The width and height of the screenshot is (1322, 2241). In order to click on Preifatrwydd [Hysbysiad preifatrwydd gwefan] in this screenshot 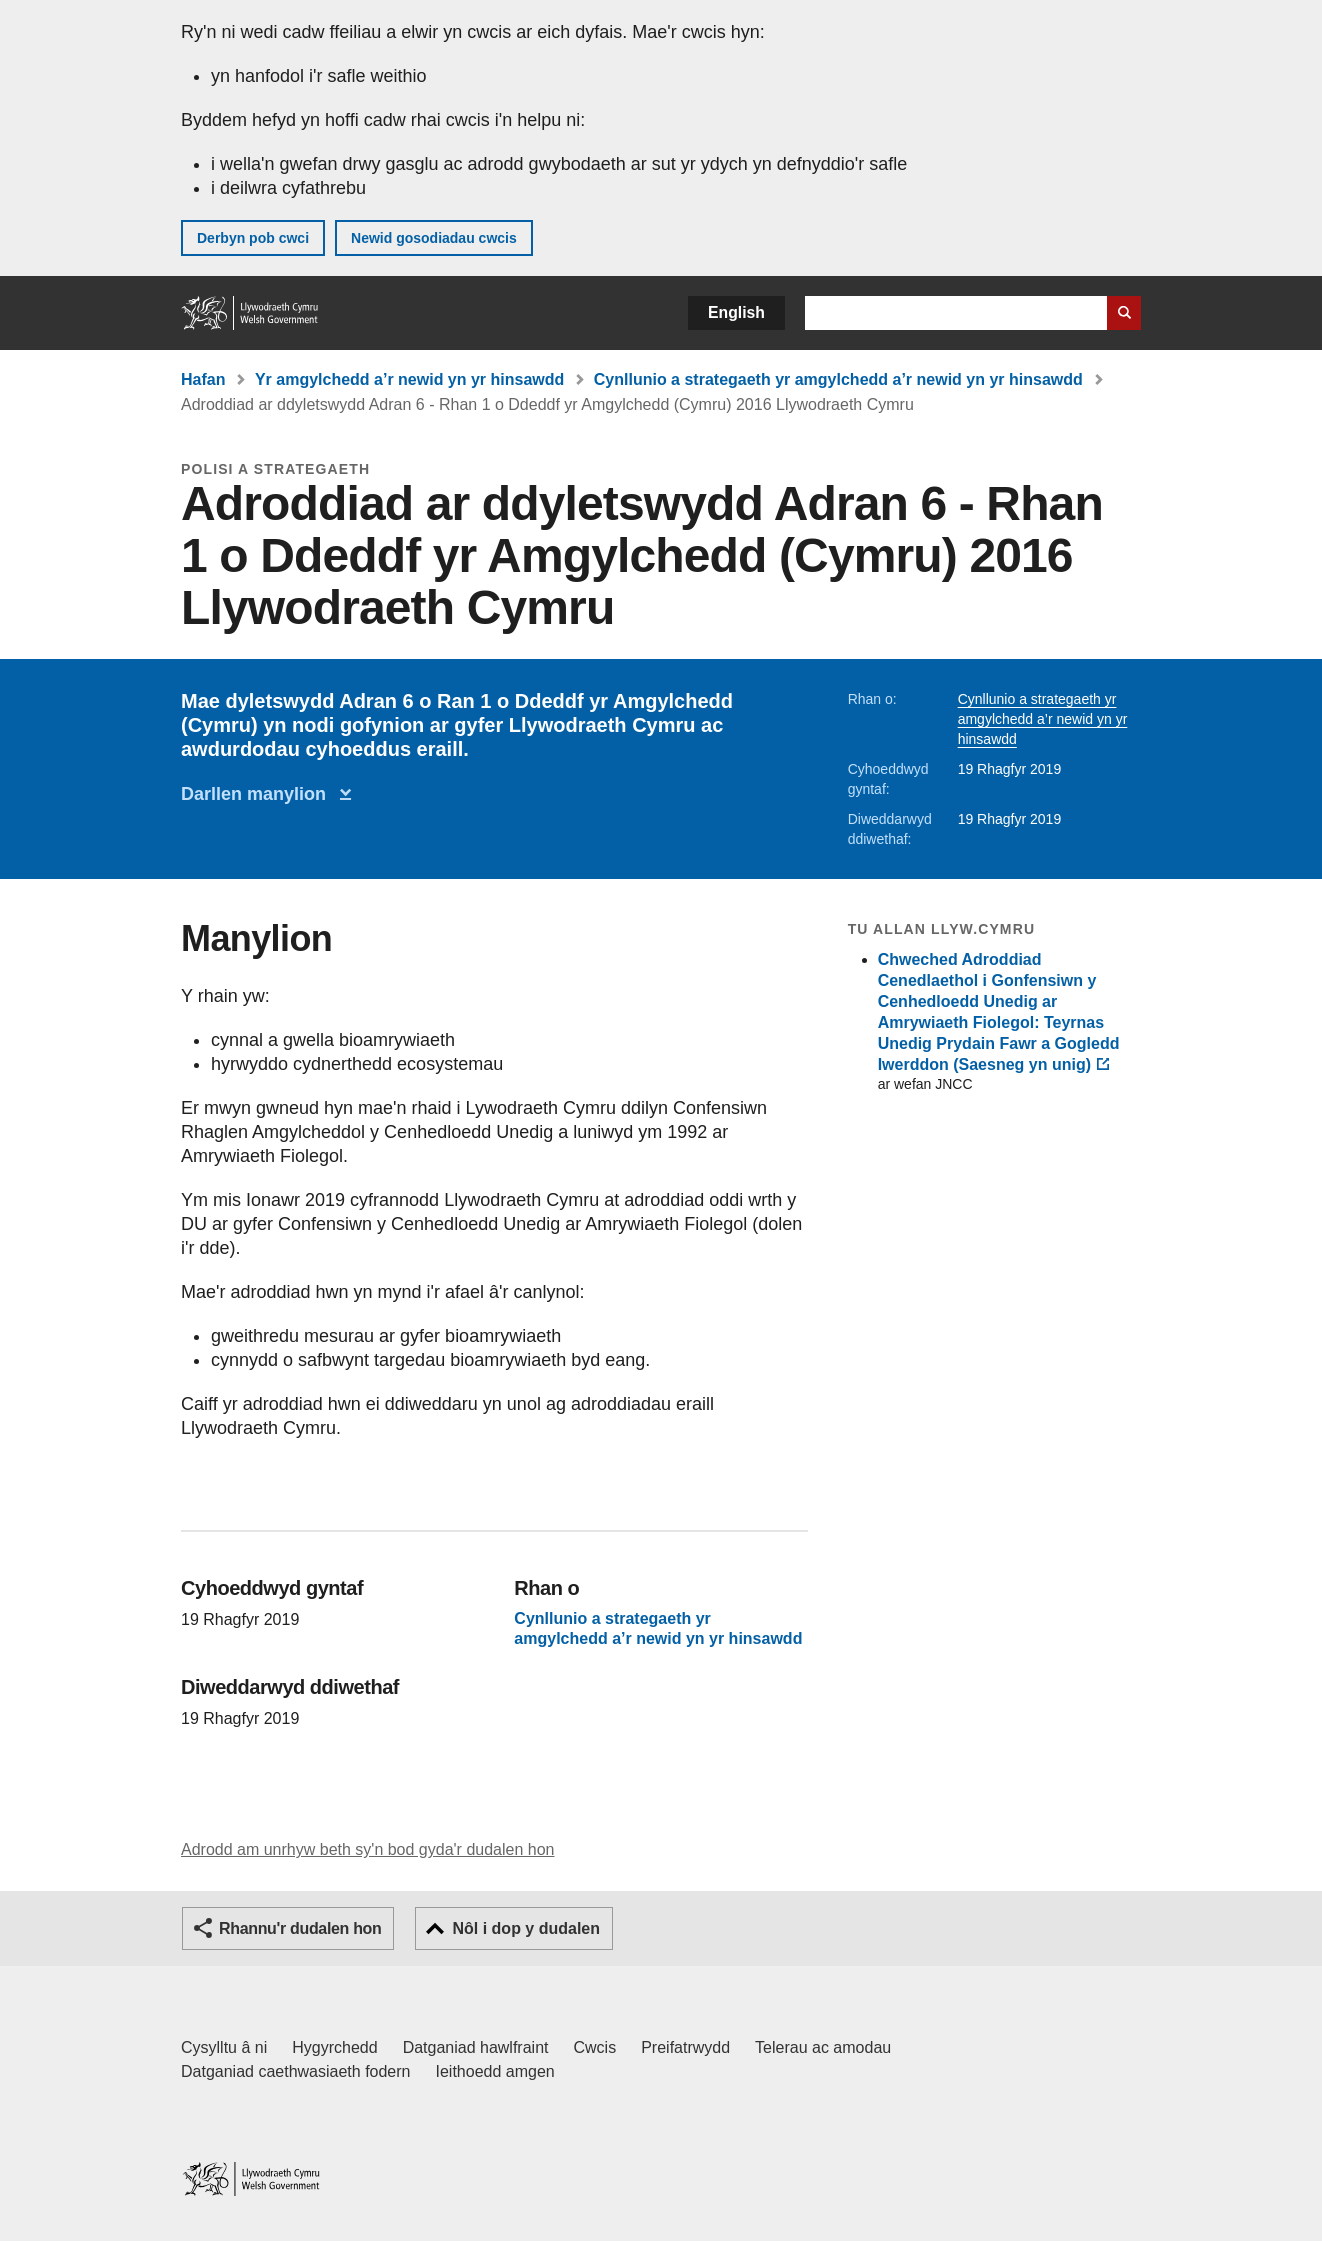, I will do `click(685, 2047)`.